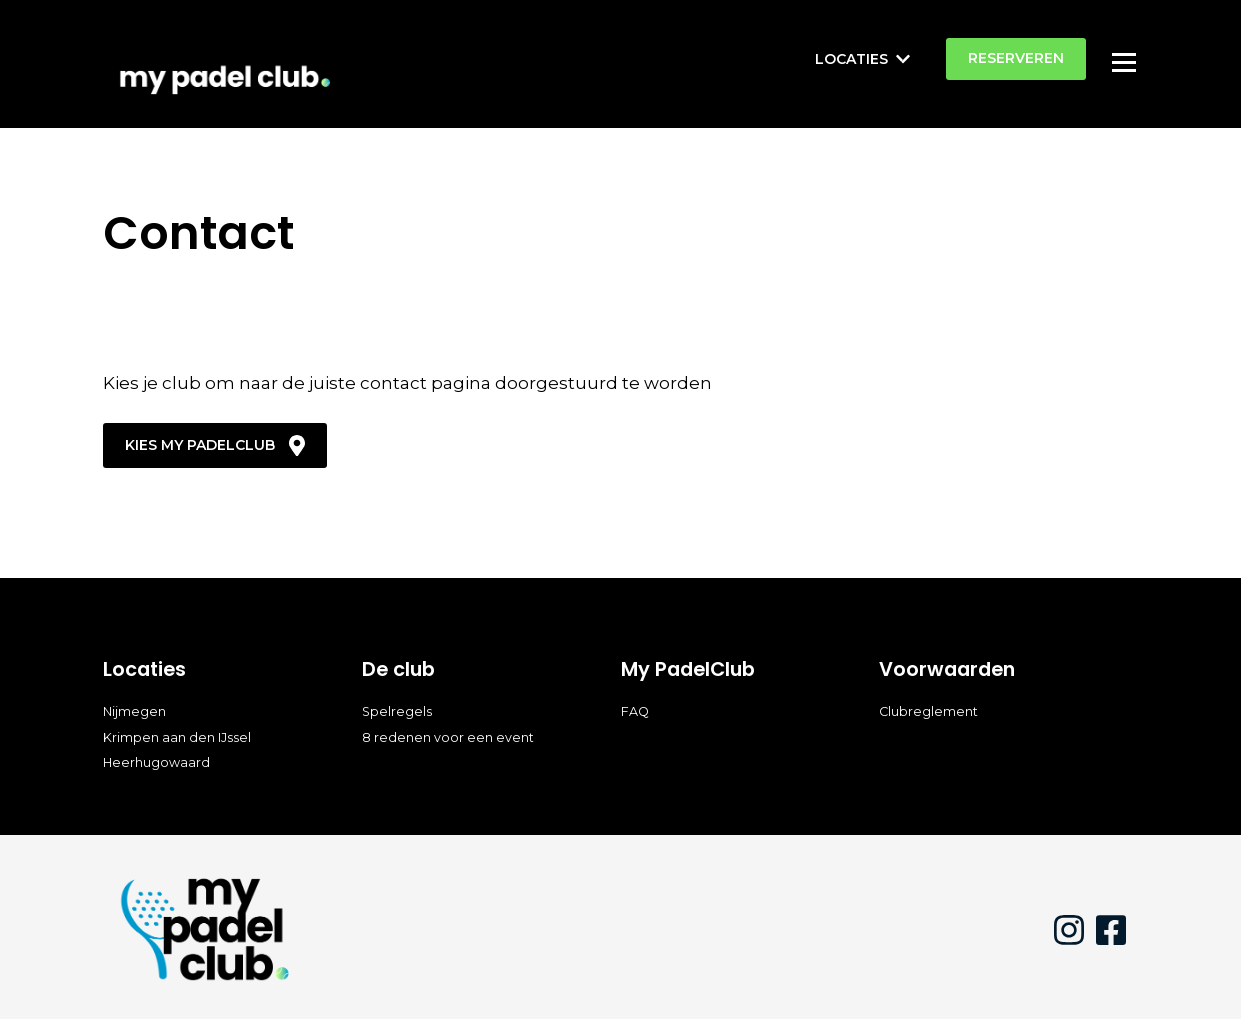 This screenshot has width=1241, height=1019. What do you see at coordinates (928, 711) in the screenshot?
I see `Clubreglement` at bounding box center [928, 711].